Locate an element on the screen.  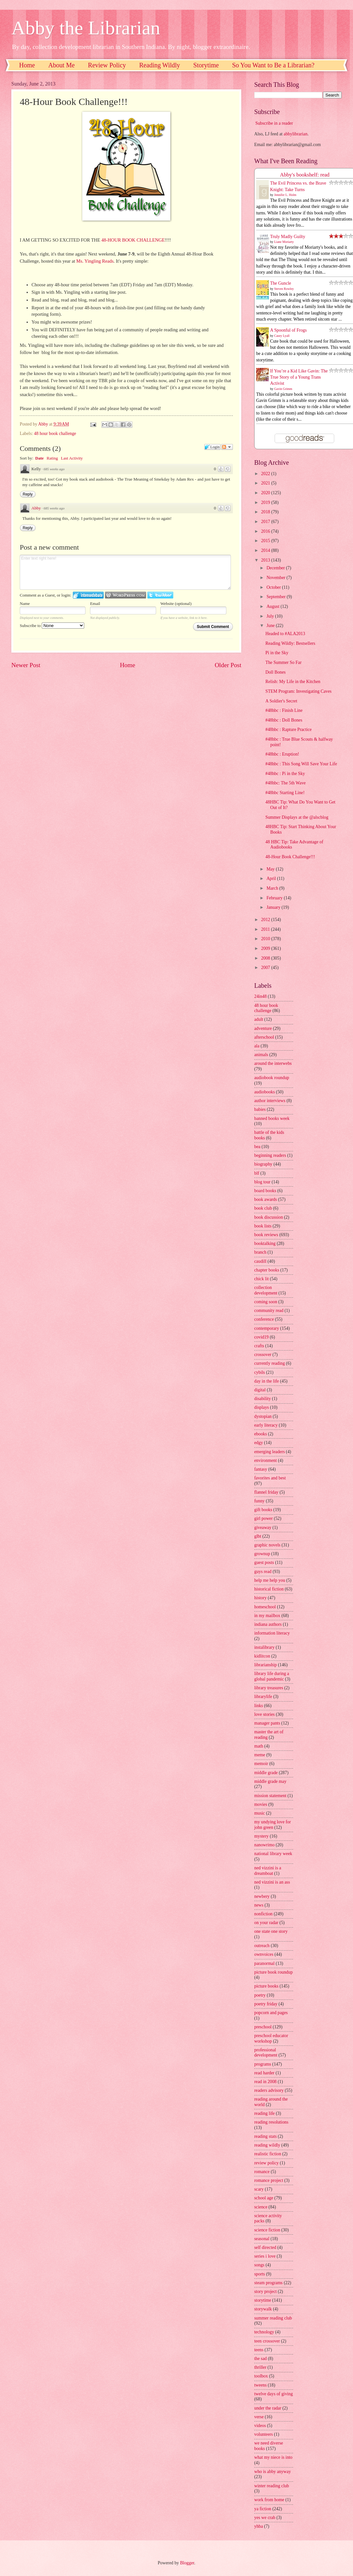
Follow the discussion is located at coordinates (227, 447).